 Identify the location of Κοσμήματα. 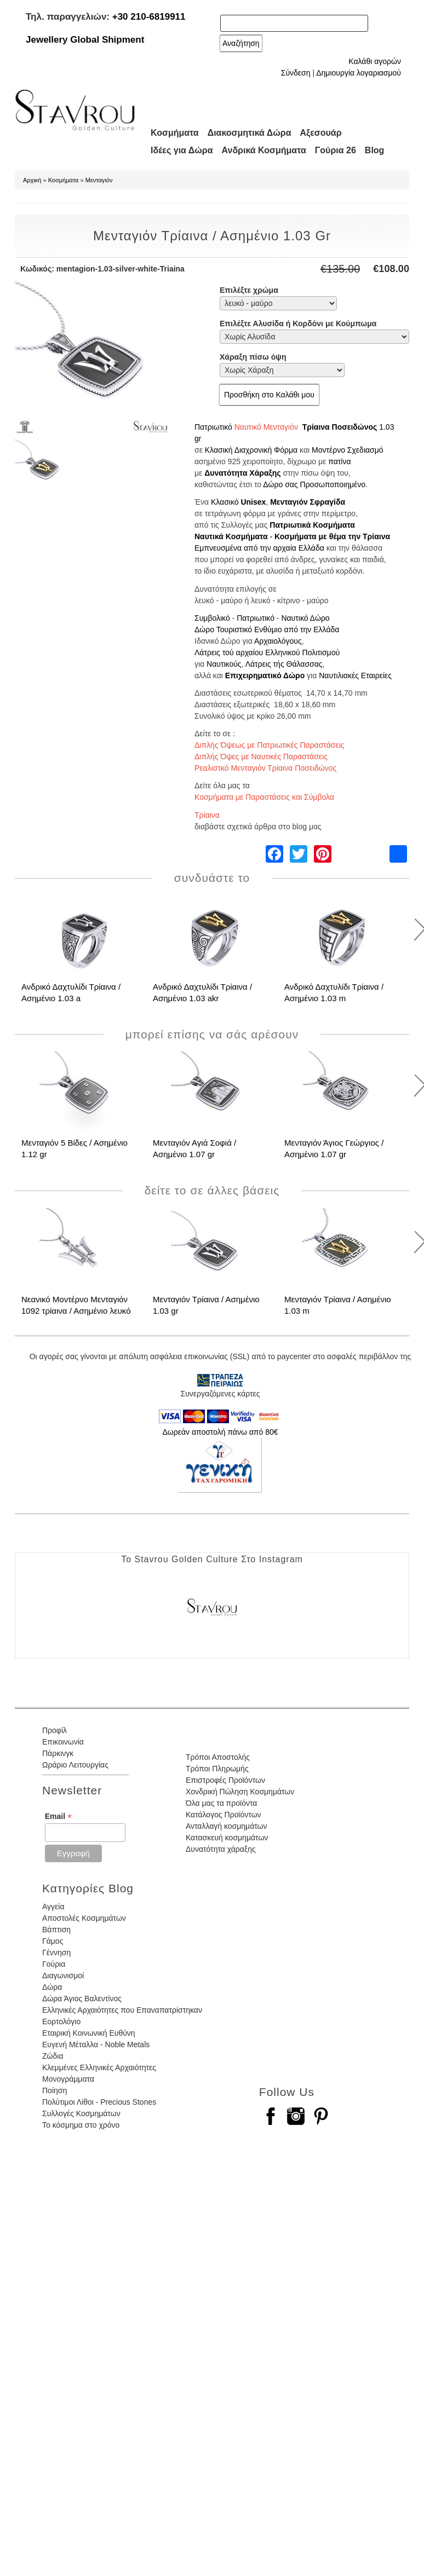
(175, 132).